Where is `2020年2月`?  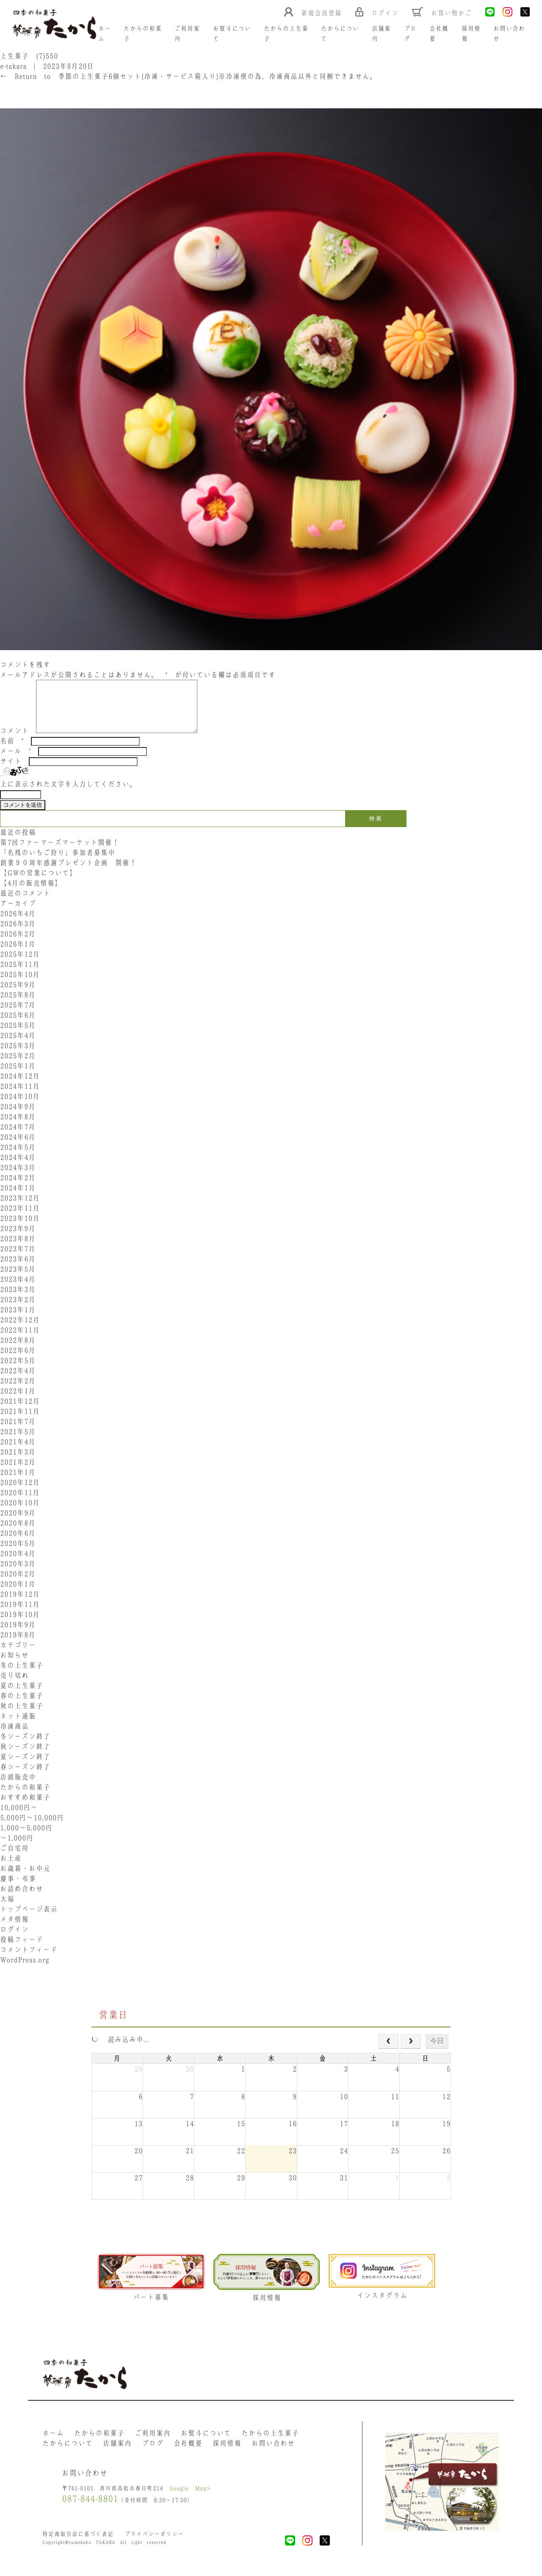 2020年2月 is located at coordinates (18, 1583).